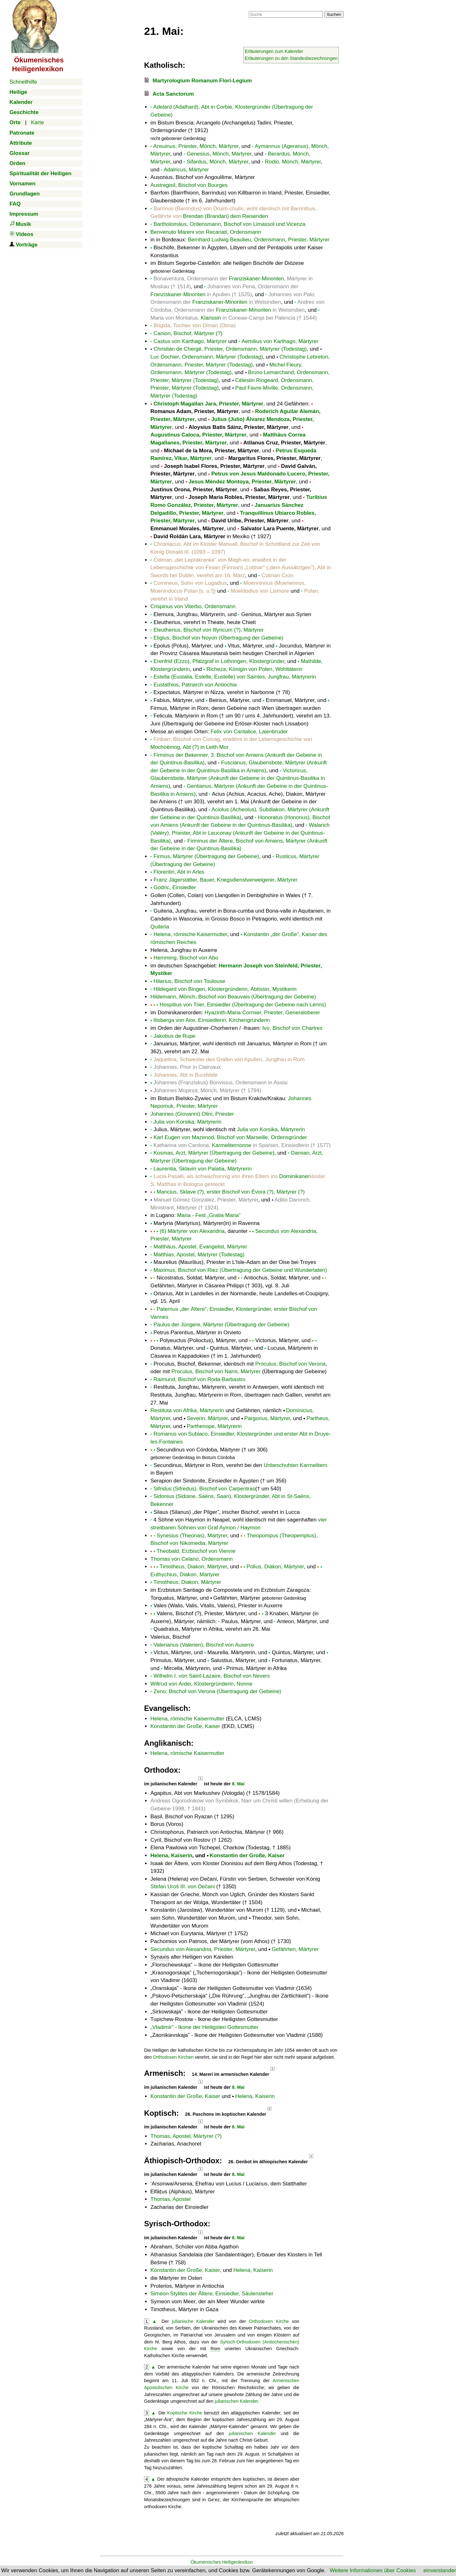 The height and width of the screenshot is (2576, 456). What do you see at coordinates (214, 1426) in the screenshot?
I see `Parthenope, Märtyrerin` at bounding box center [214, 1426].